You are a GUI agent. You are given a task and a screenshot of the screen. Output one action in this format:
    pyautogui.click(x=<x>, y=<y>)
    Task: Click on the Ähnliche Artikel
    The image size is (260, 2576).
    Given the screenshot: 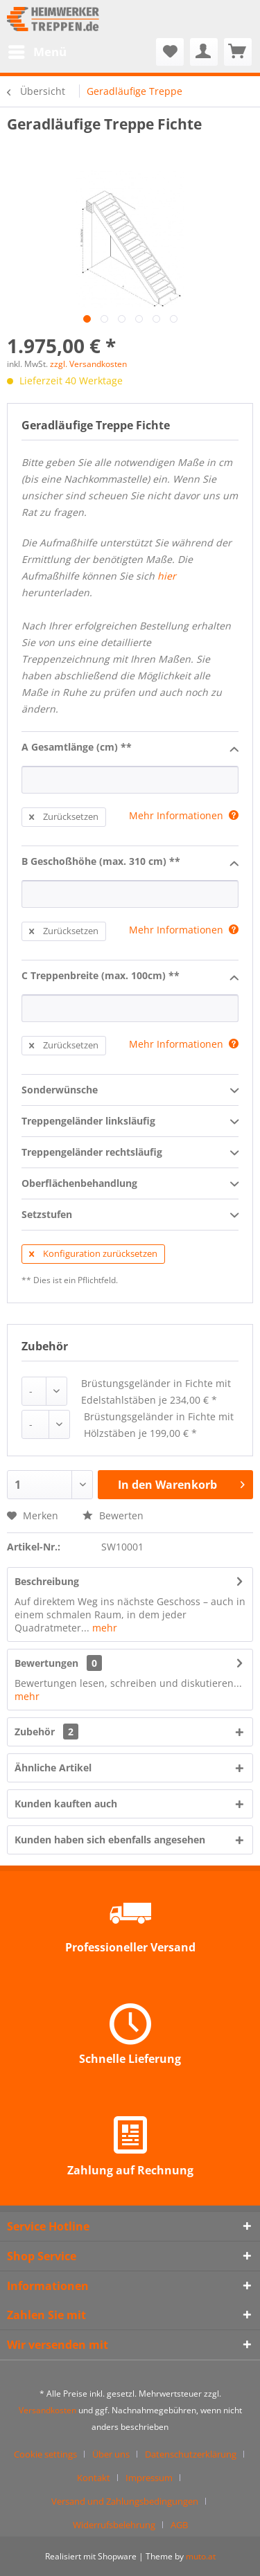 What is the action you would take?
    pyautogui.click(x=53, y=1767)
    